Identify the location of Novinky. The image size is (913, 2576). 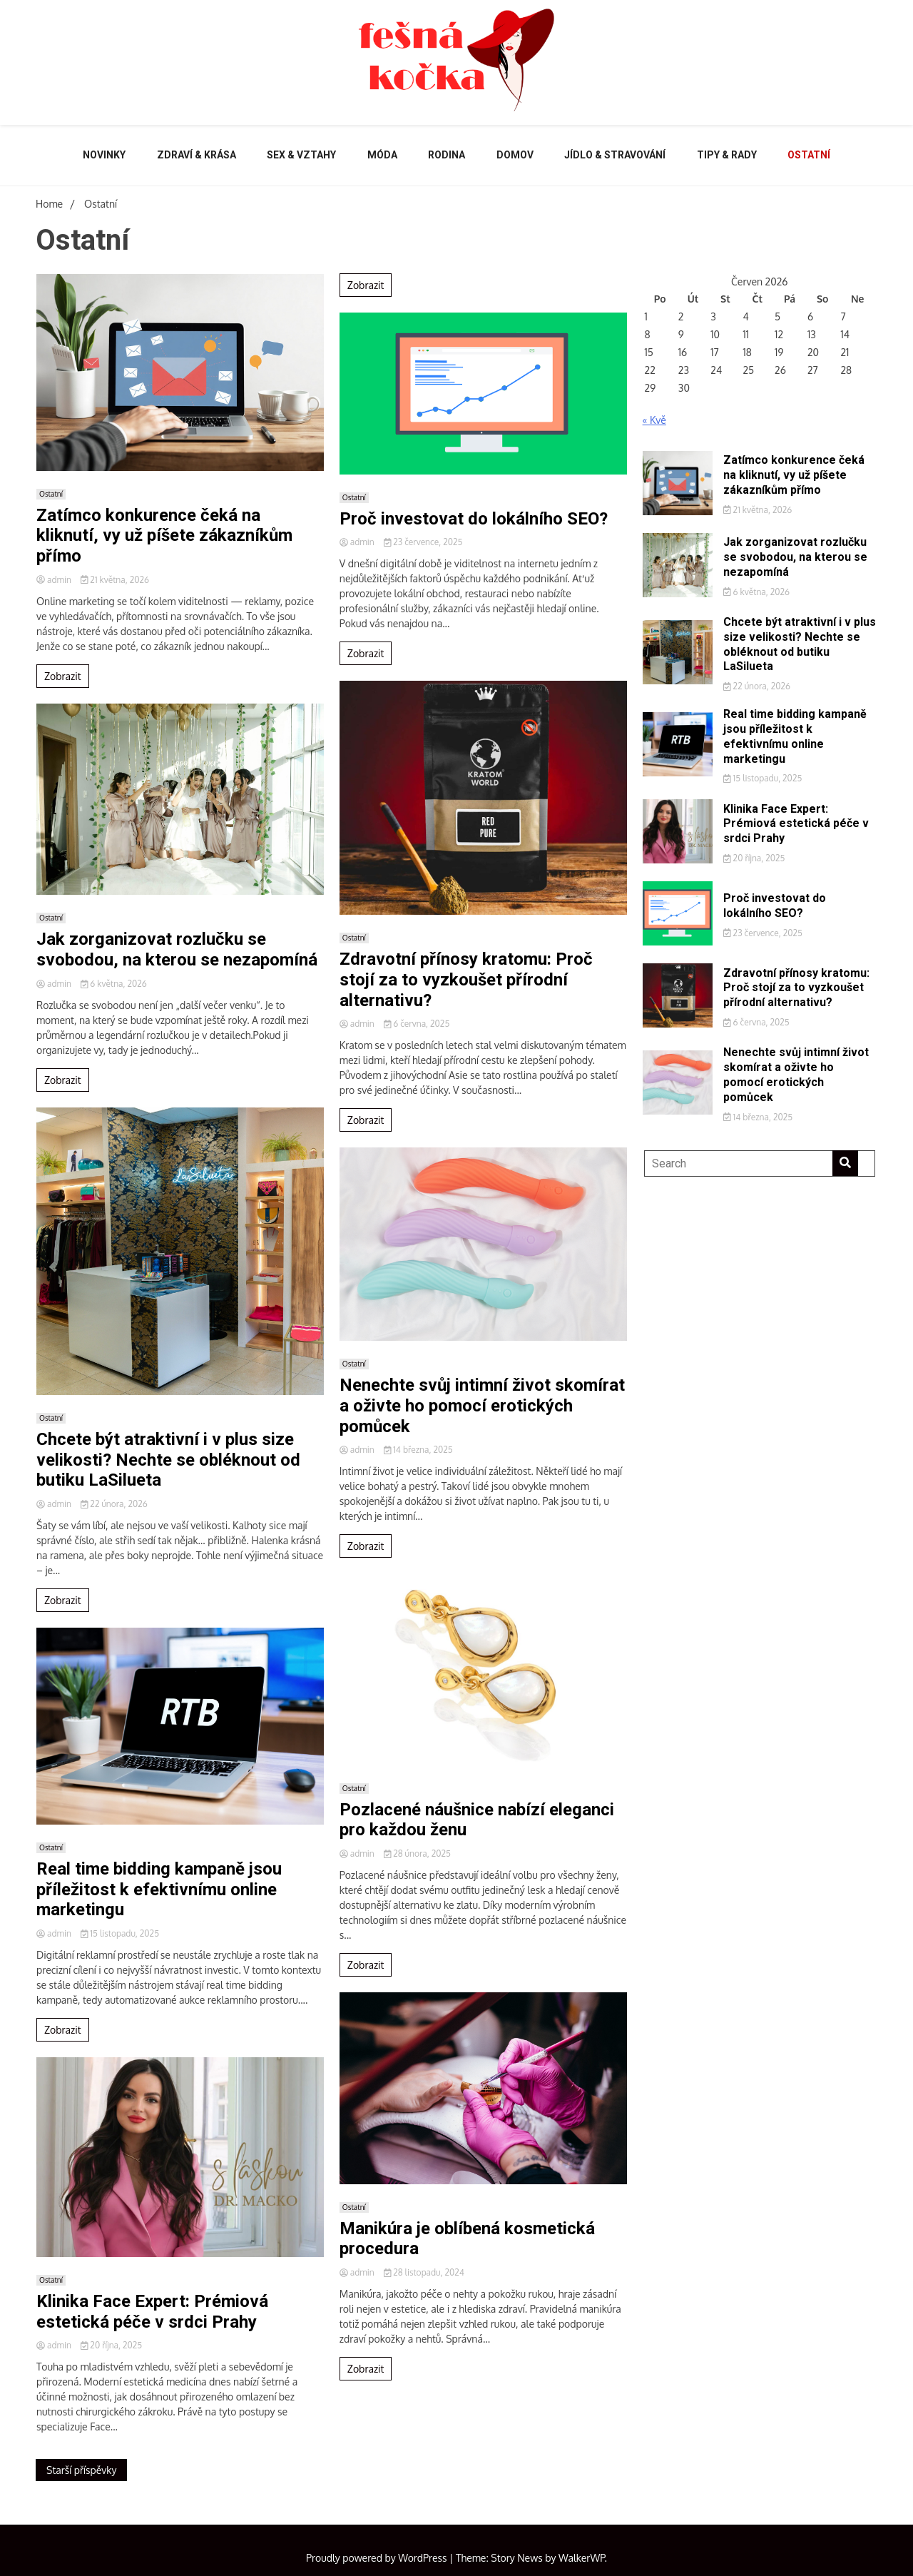
(104, 155).